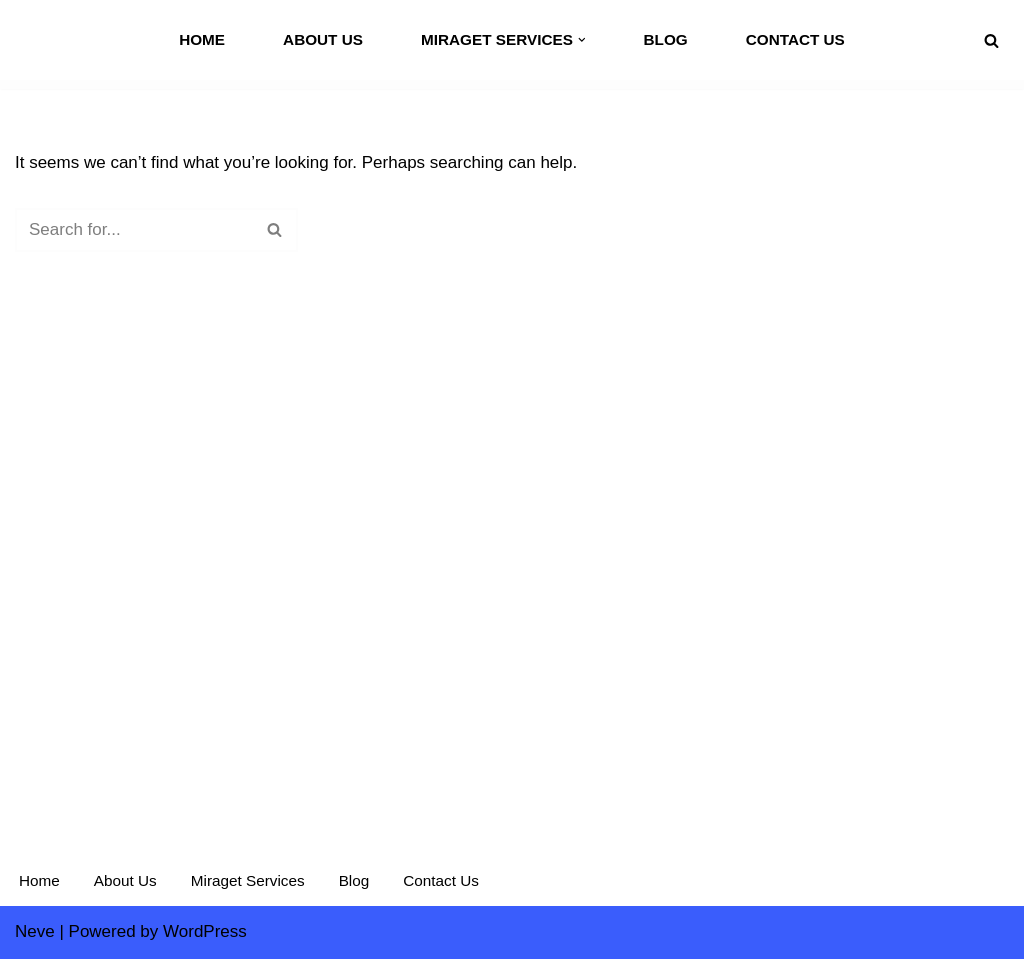 The width and height of the screenshot is (1024, 959). Describe the element at coordinates (582, 40) in the screenshot. I see `[button]` at that location.